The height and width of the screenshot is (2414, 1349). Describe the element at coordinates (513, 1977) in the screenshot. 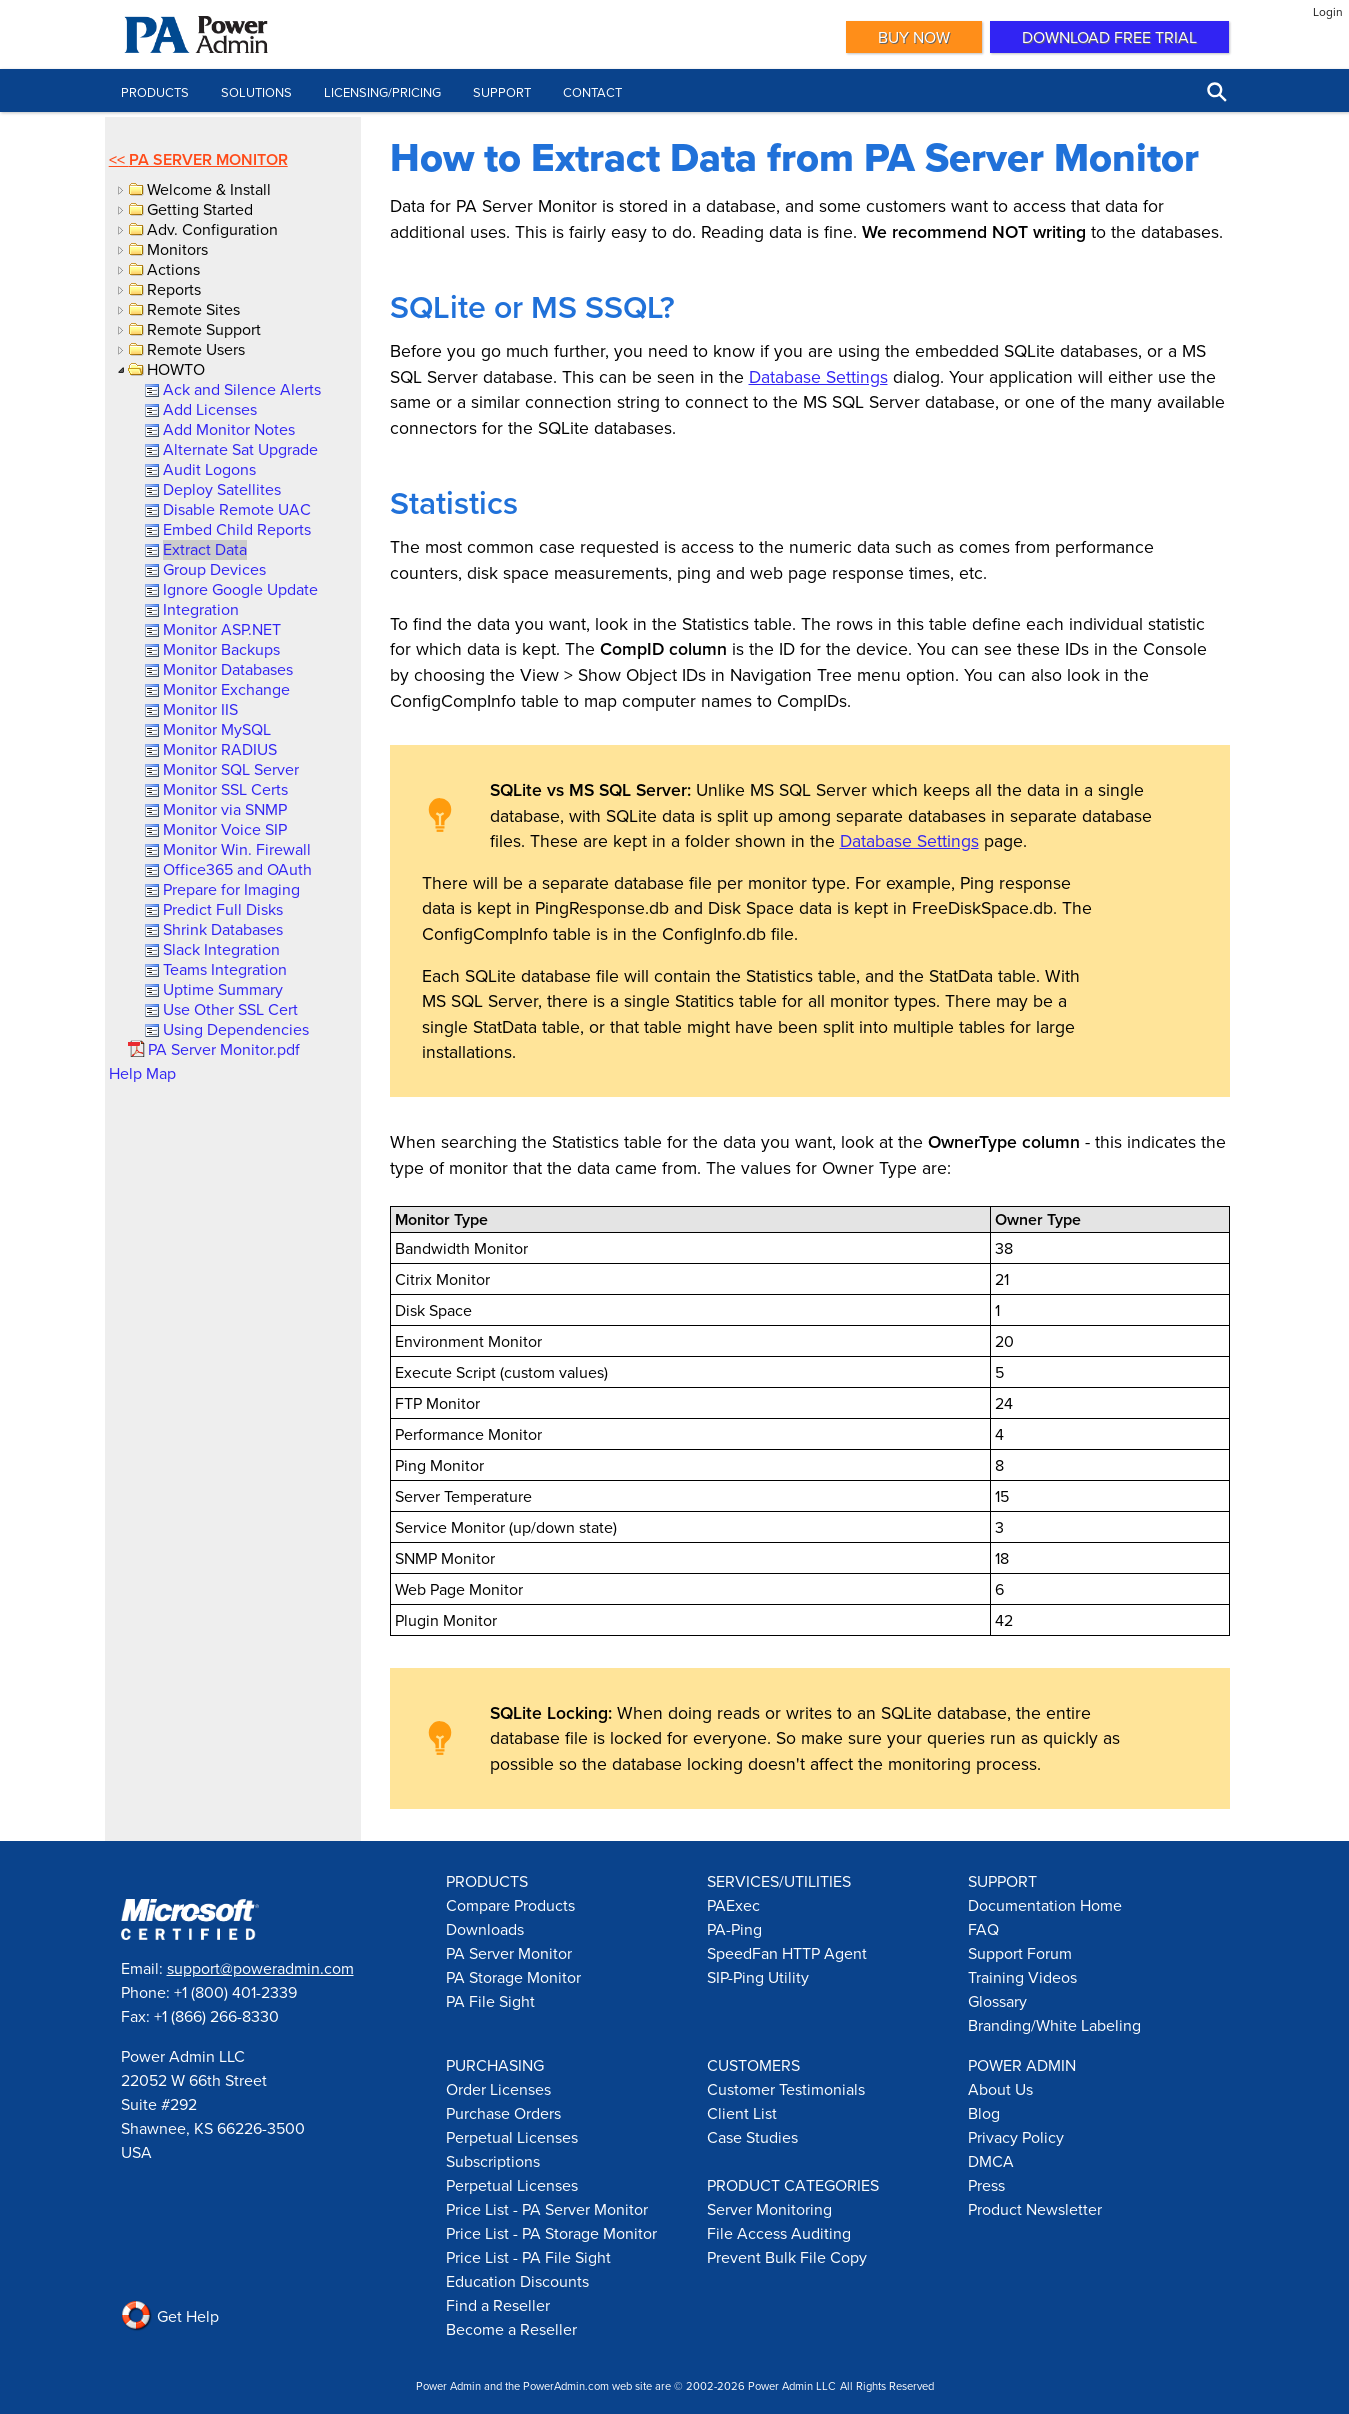

I see `PA Storage Monitor` at that location.